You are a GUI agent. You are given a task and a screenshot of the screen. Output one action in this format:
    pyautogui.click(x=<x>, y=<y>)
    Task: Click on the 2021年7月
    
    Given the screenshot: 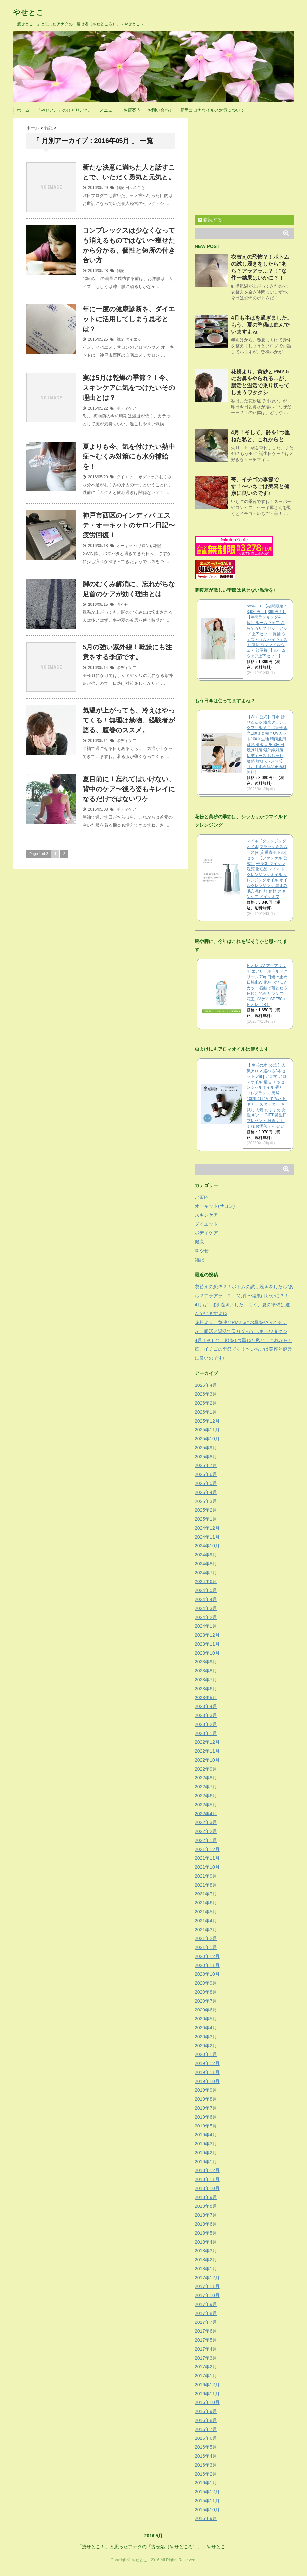 What is the action you would take?
    pyautogui.click(x=206, y=1893)
    